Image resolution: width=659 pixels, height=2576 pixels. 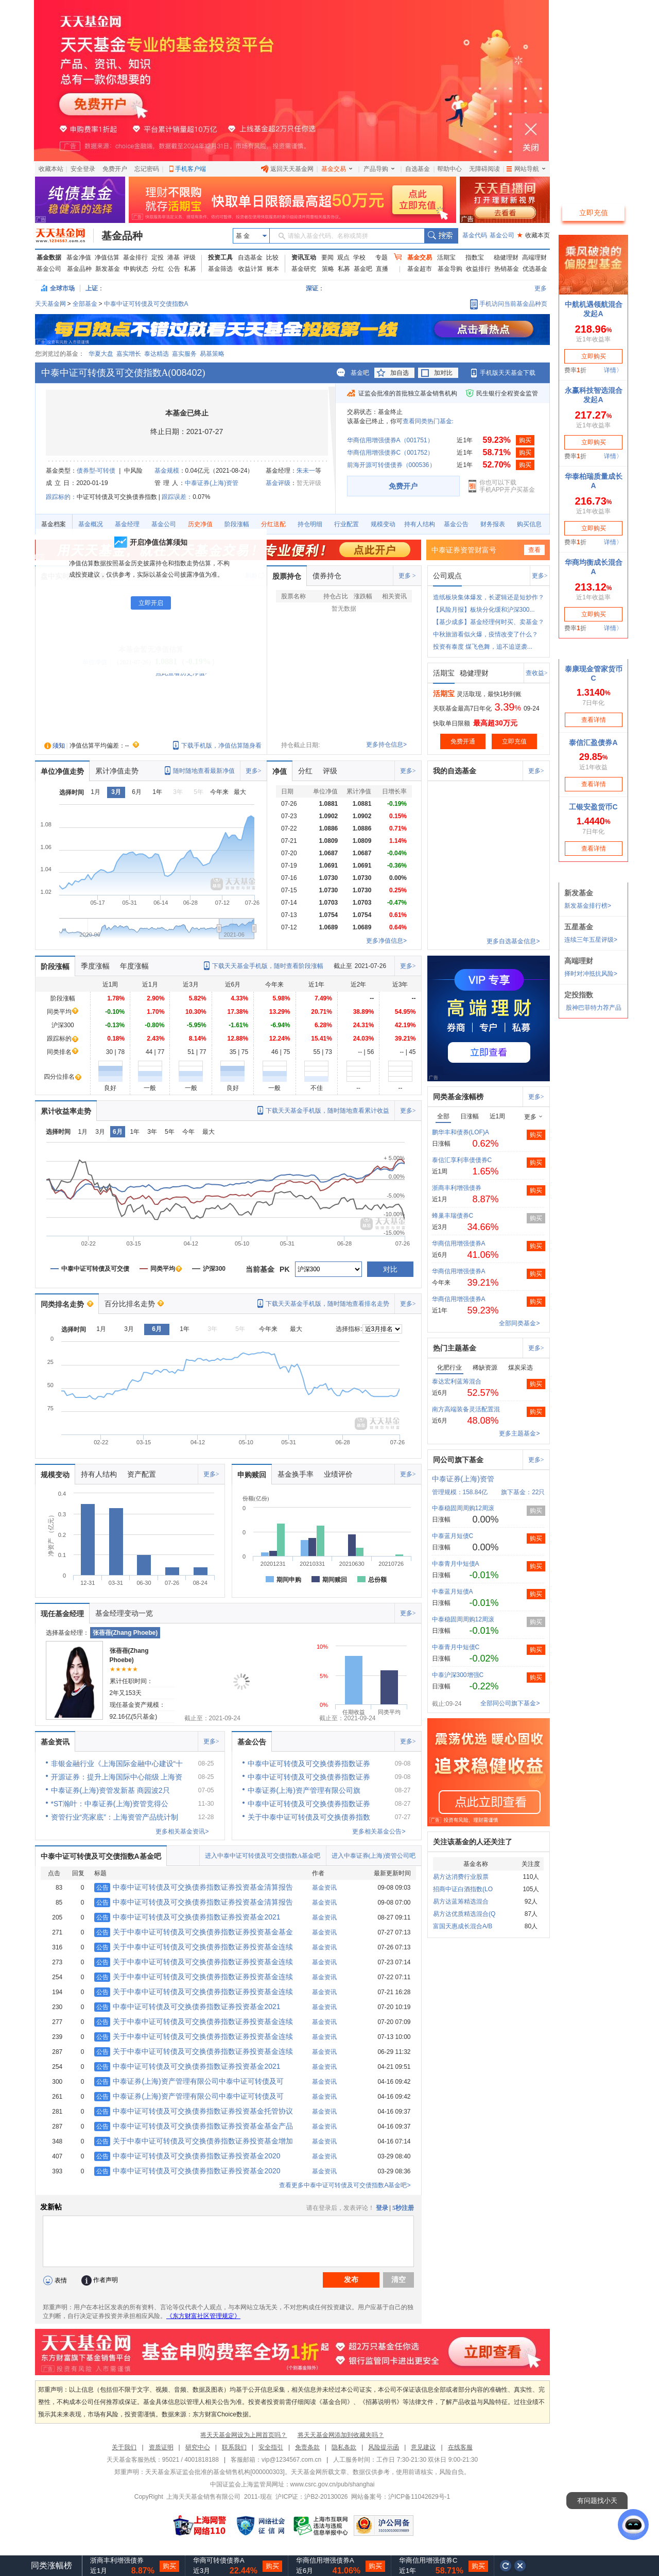 I want to click on 关于中泰中证可转债及可交换债券指数证券投资基金增加, so click(x=193, y=2141).